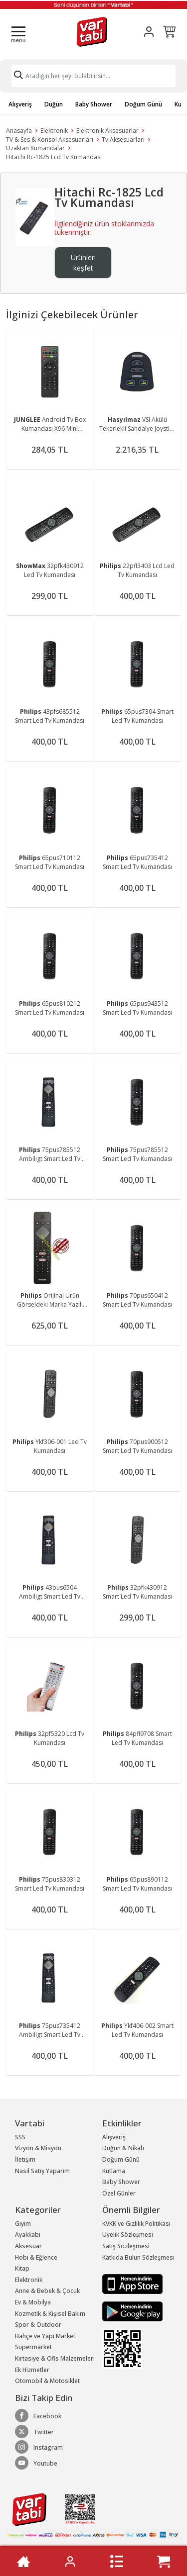 This screenshot has height=2576, width=187. Describe the element at coordinates (19, 130) in the screenshot. I see `Anasayfa` at that location.